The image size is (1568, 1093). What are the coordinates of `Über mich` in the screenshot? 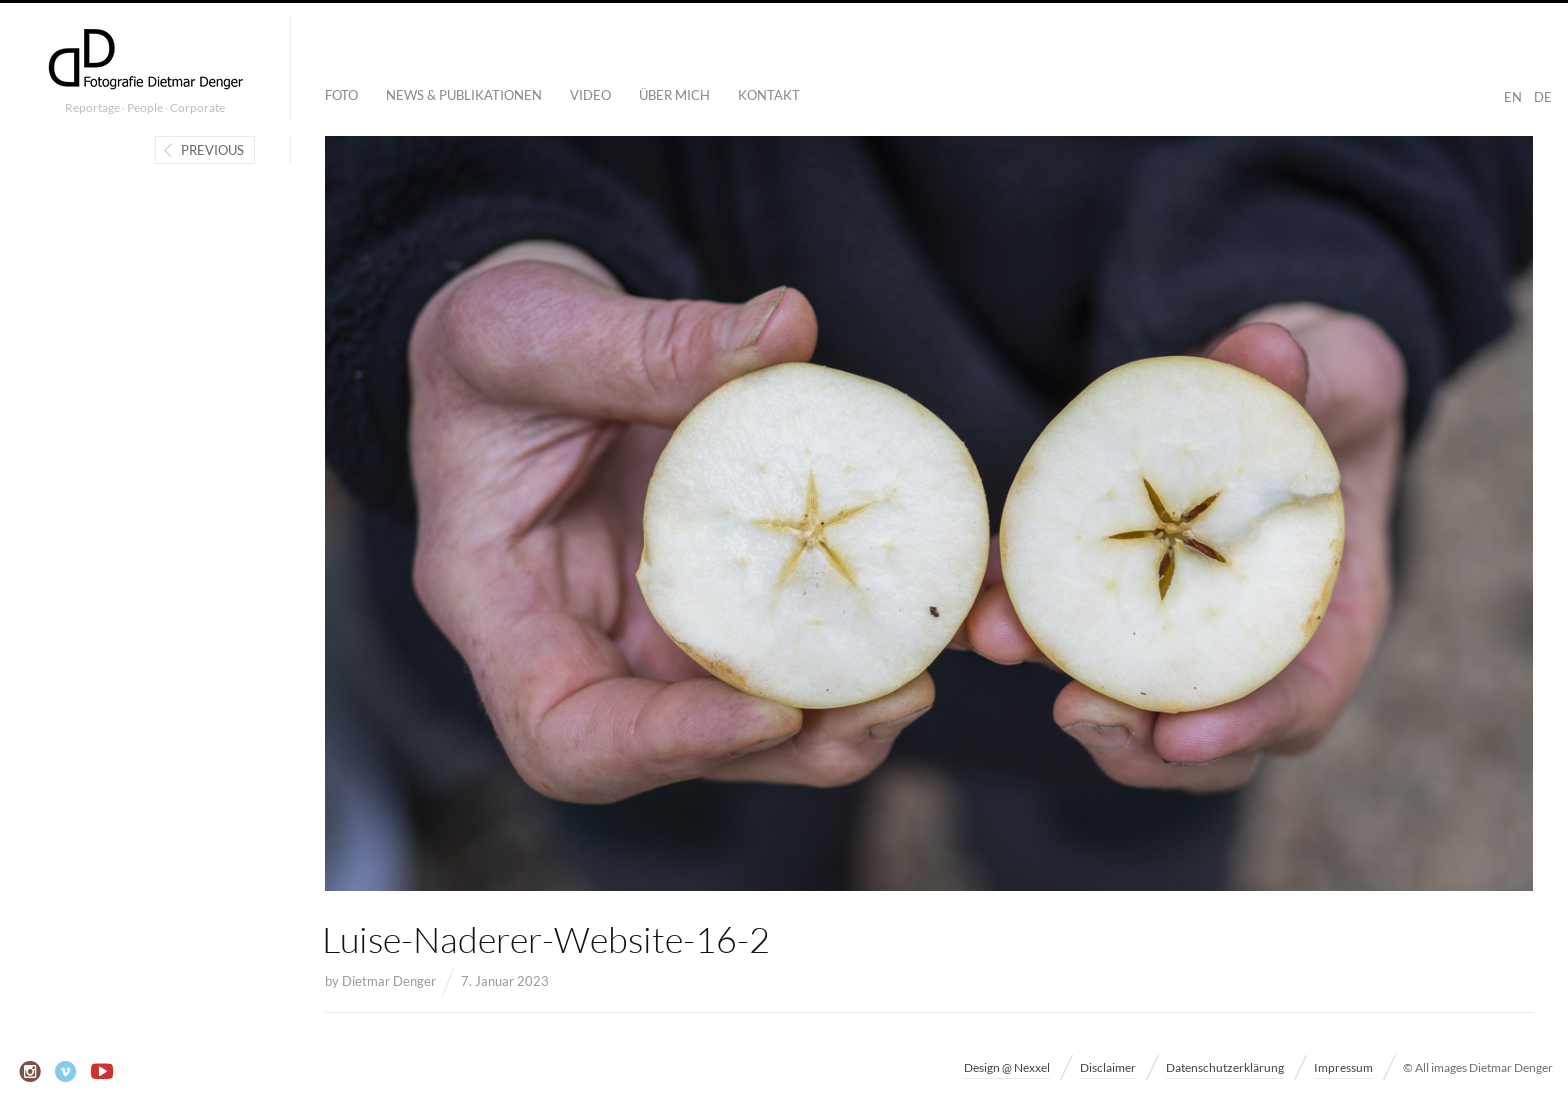 It's located at (674, 95).